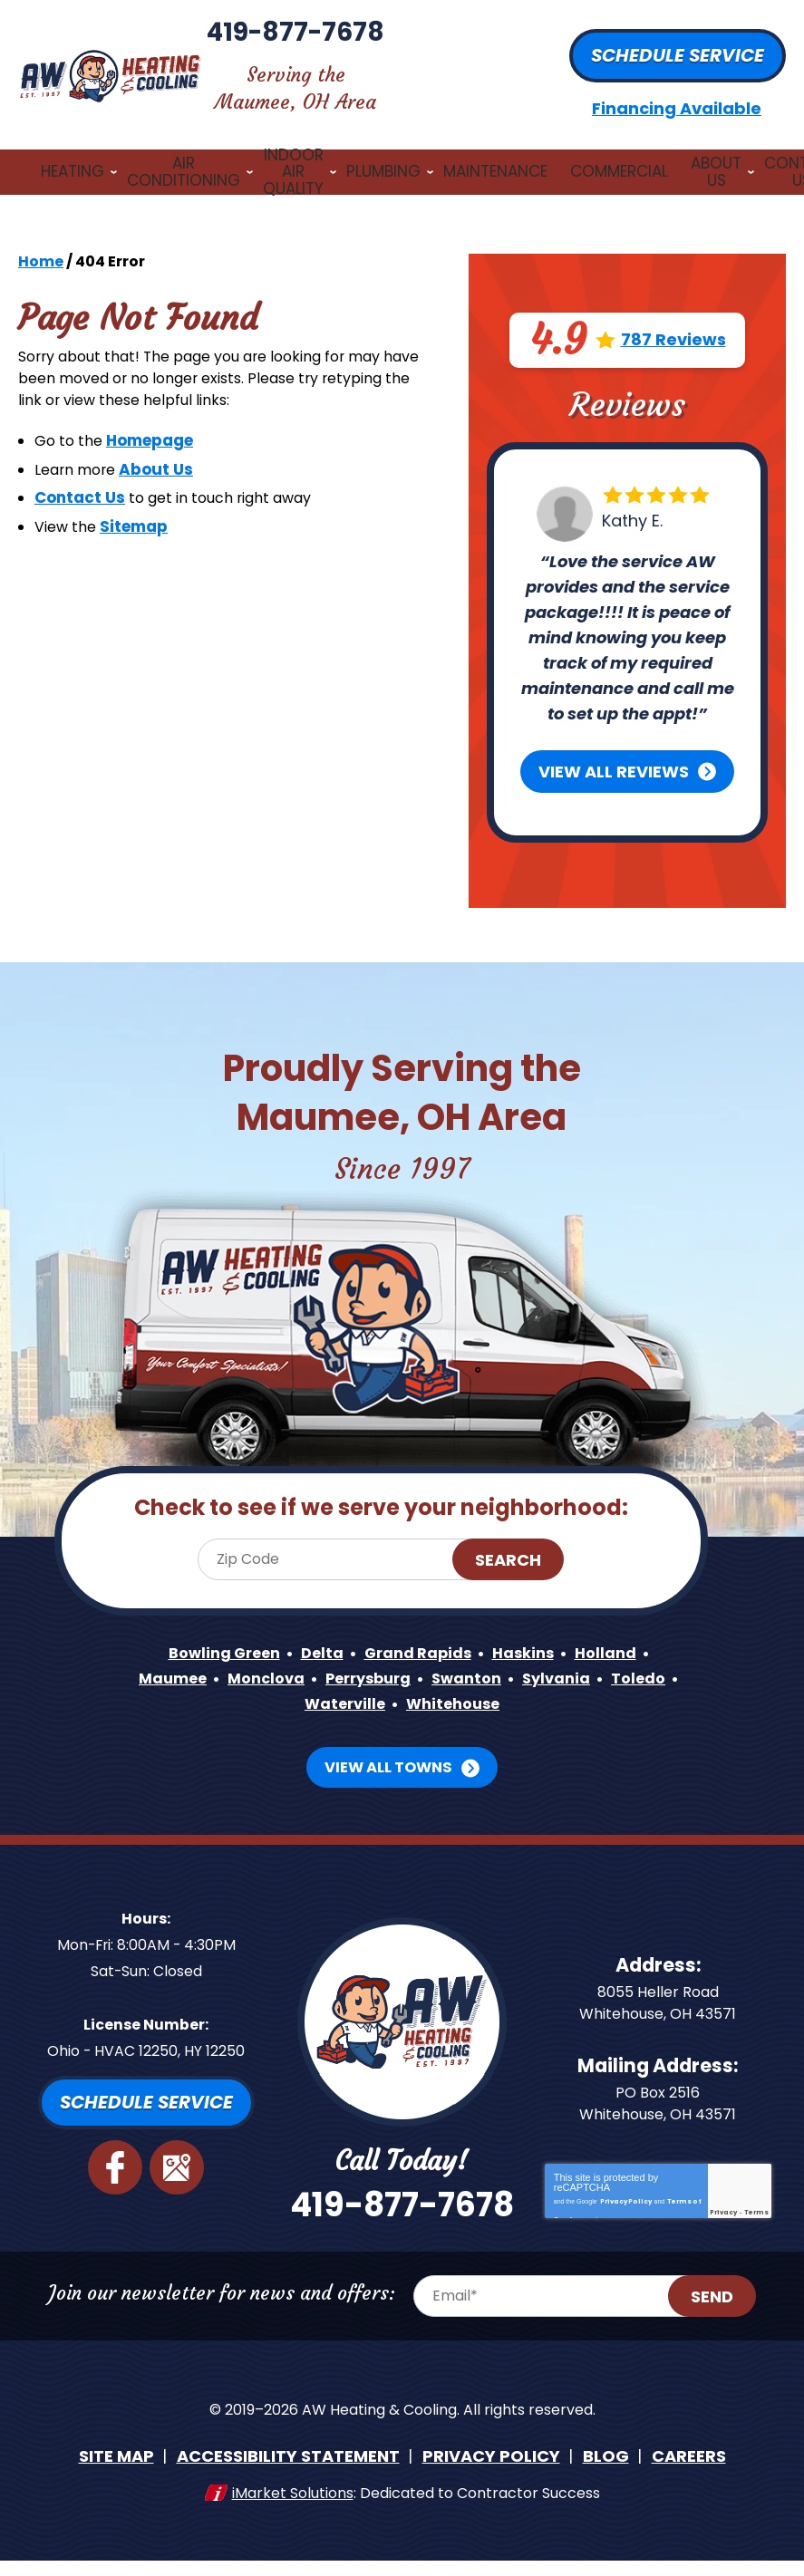 Image resolution: width=804 pixels, height=2576 pixels. I want to click on Homepage, so click(156, 431).